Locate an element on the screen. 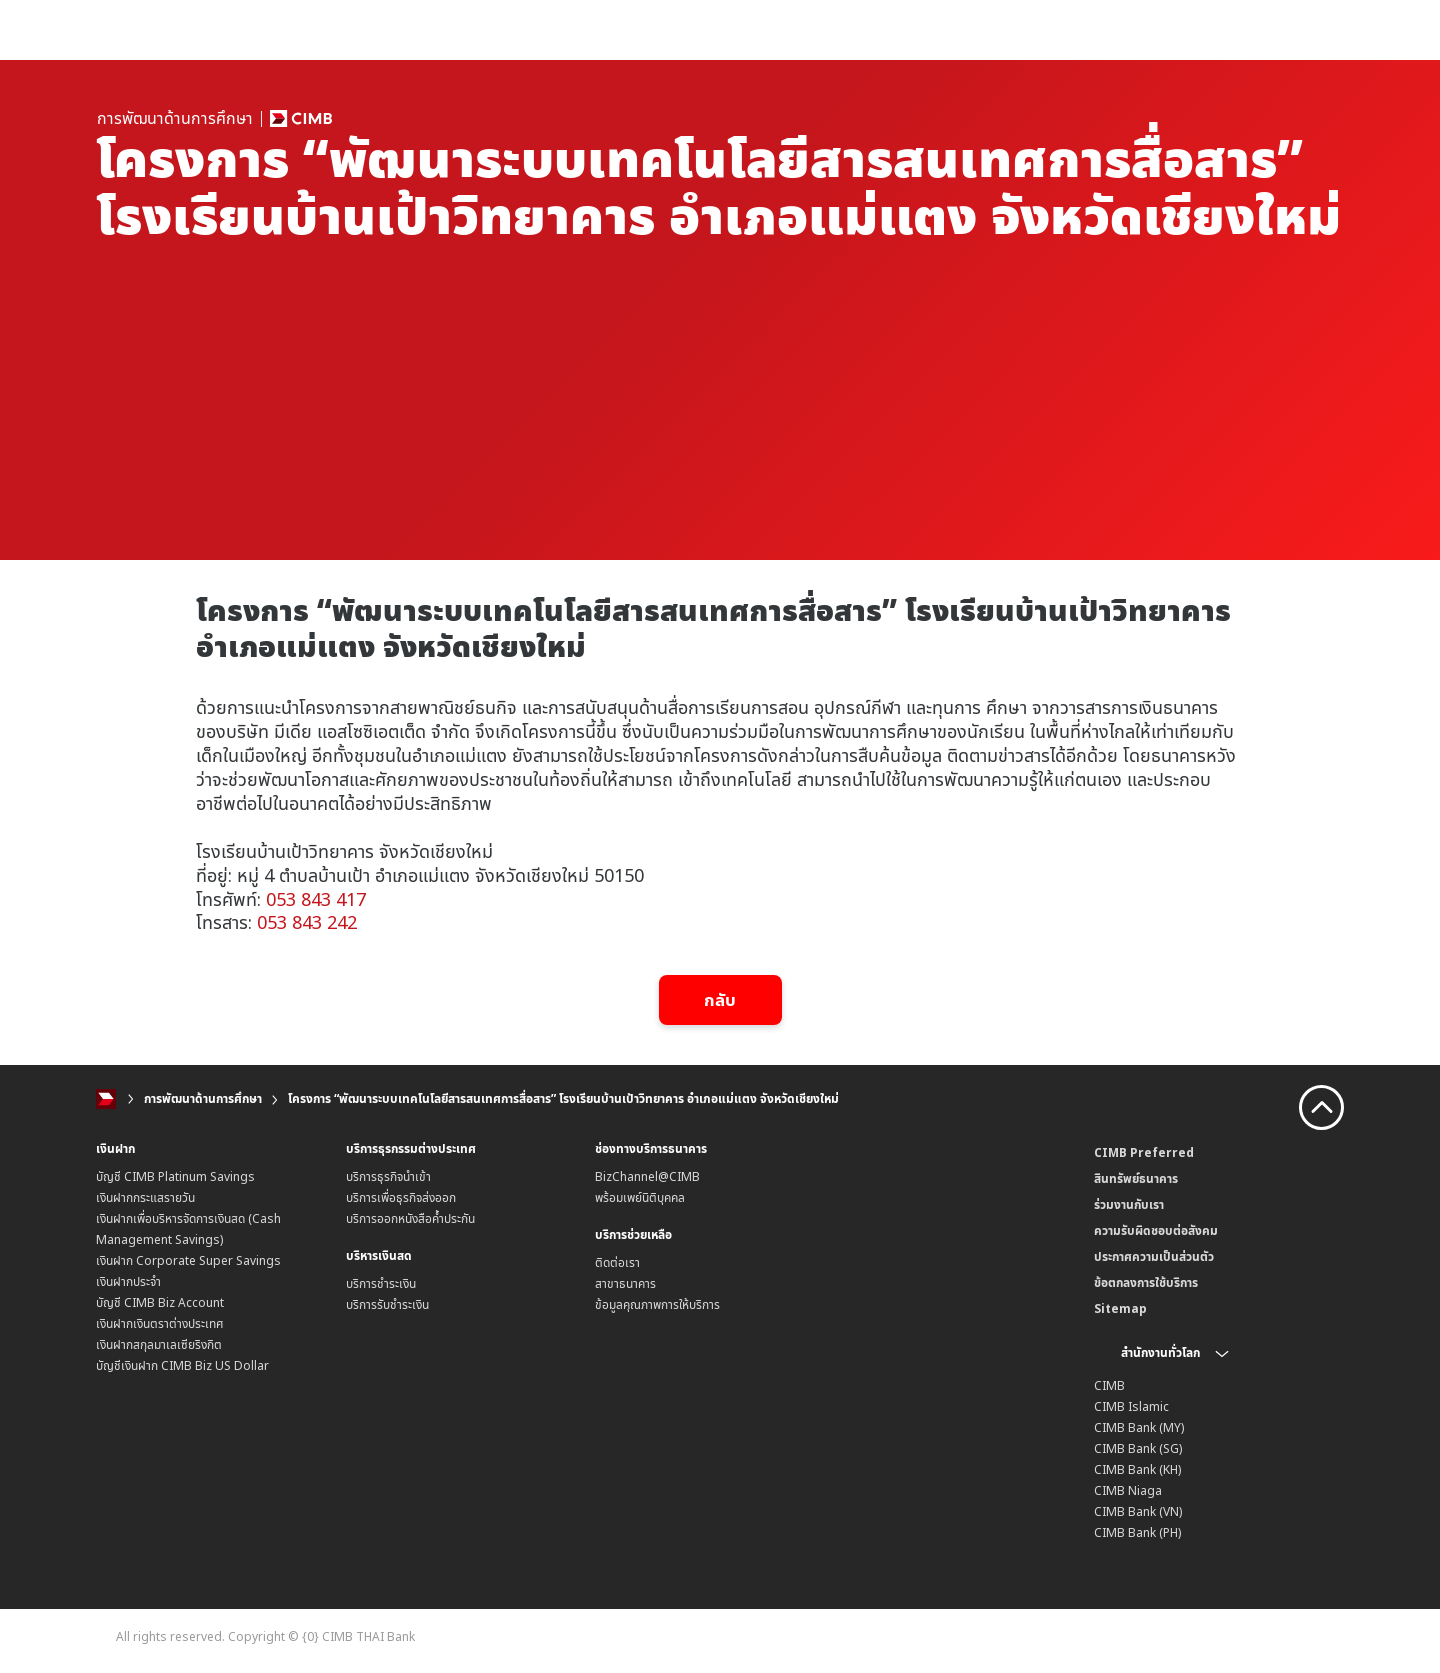 The height and width of the screenshot is (1673, 1440). ข้อตกลงการใช้บริการ is located at coordinates (1146, 1282).